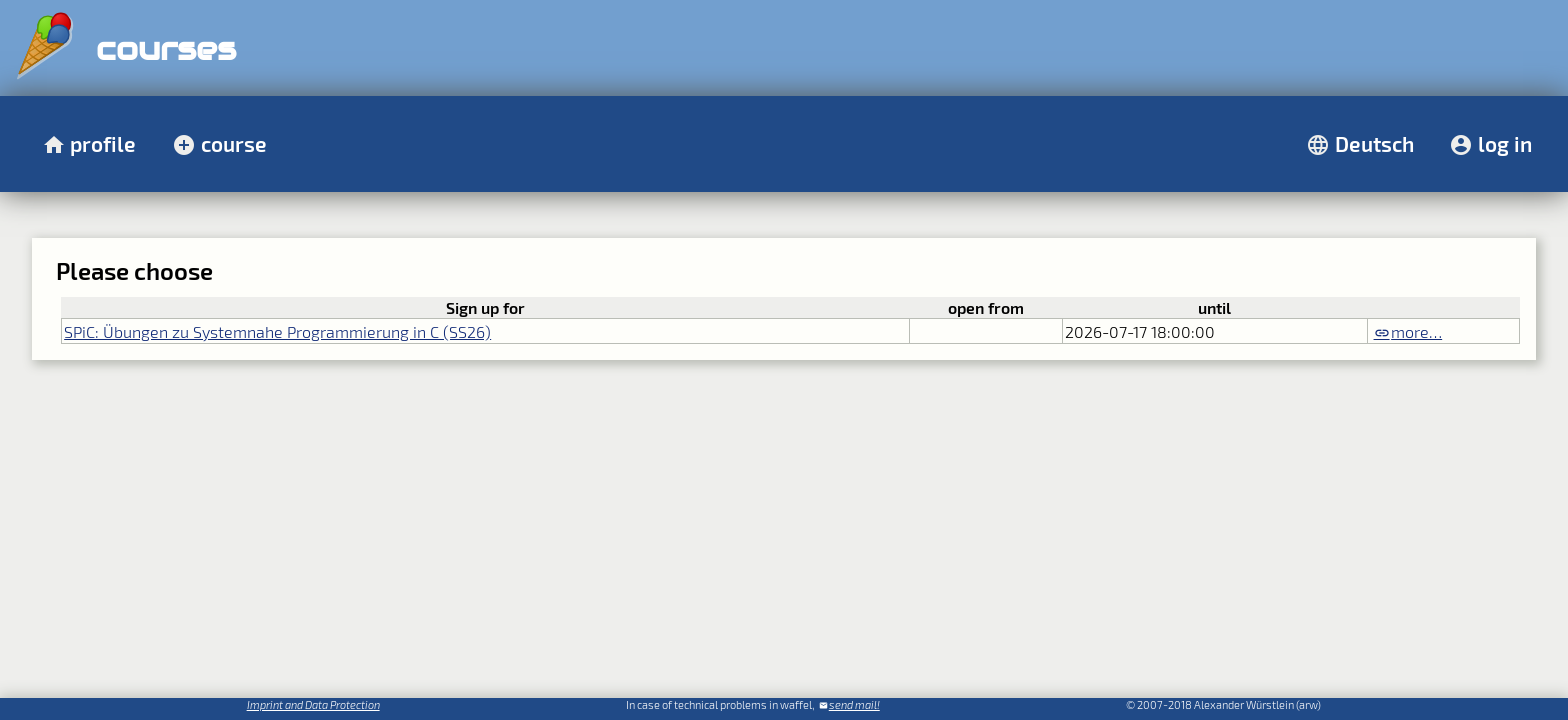 The height and width of the screenshot is (720, 1568). I want to click on send mail!, so click(854, 704).